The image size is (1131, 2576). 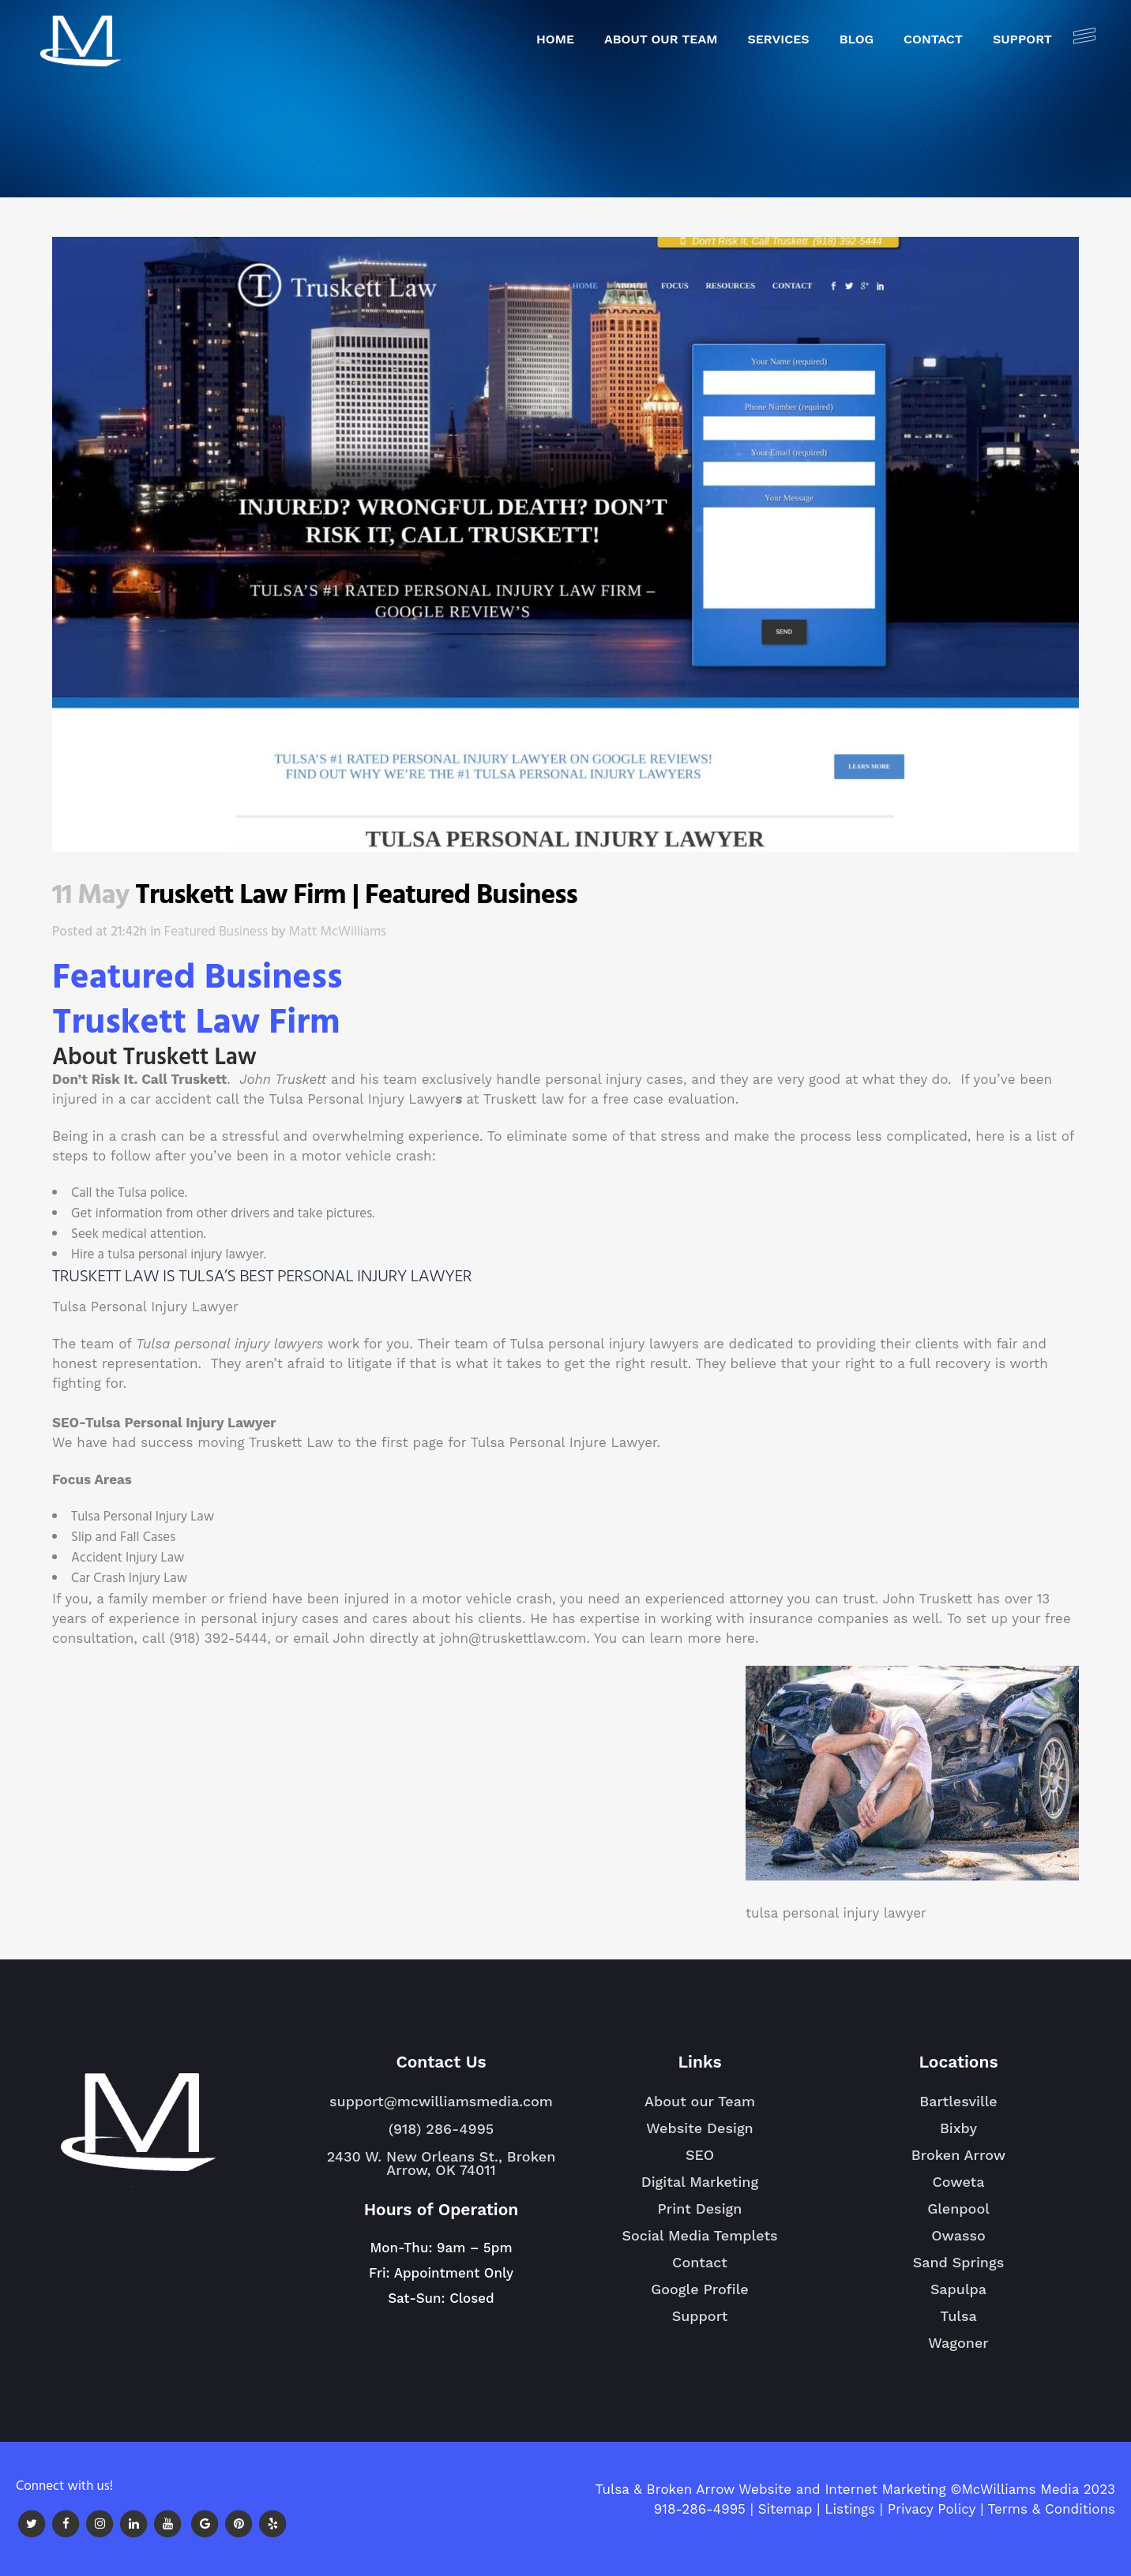 What do you see at coordinates (699, 2235) in the screenshot?
I see `Social Media Templets` at bounding box center [699, 2235].